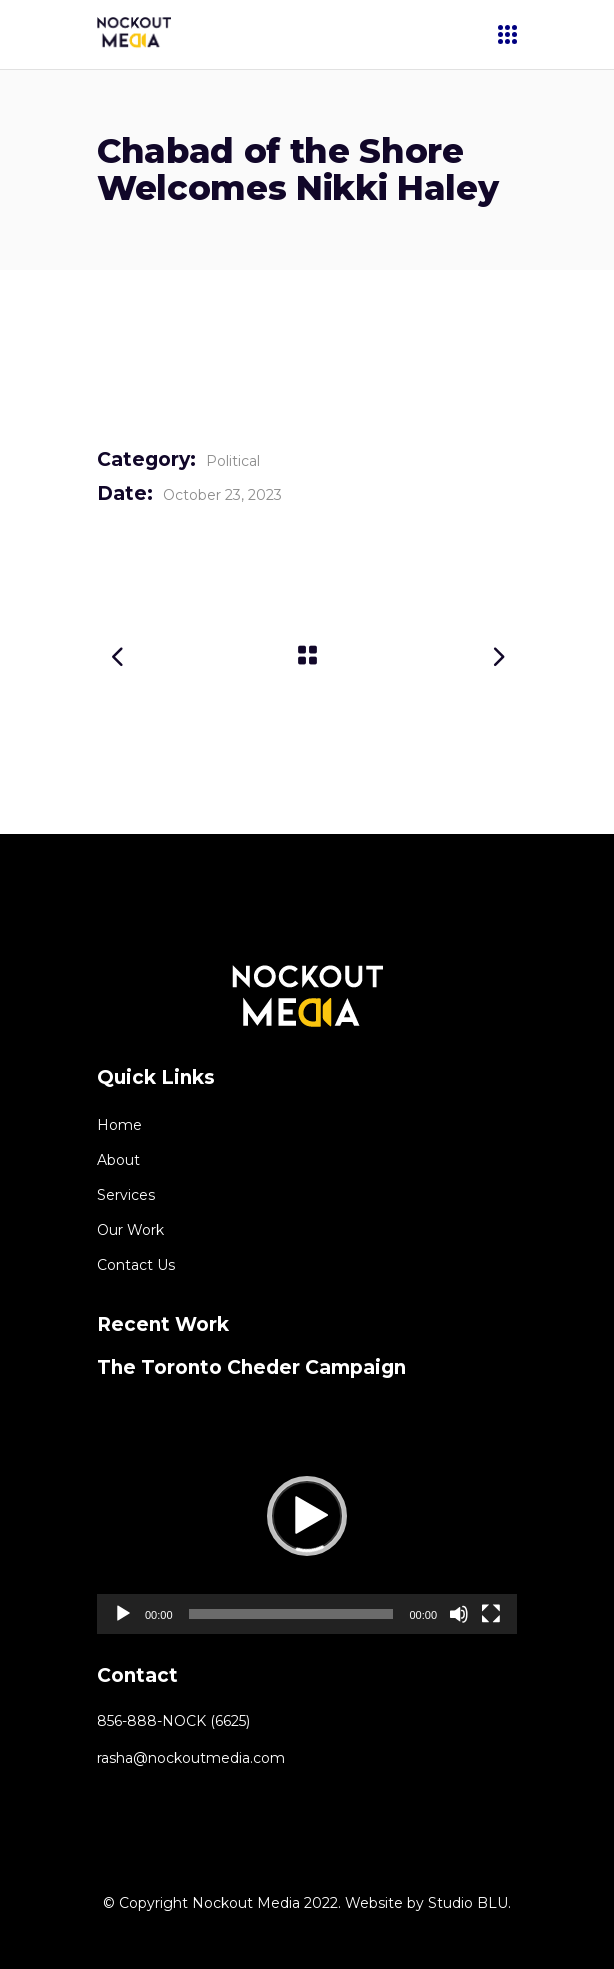 The width and height of the screenshot is (614, 1969). Describe the element at coordinates (459, 1614) in the screenshot. I see `[Mute]` at that location.